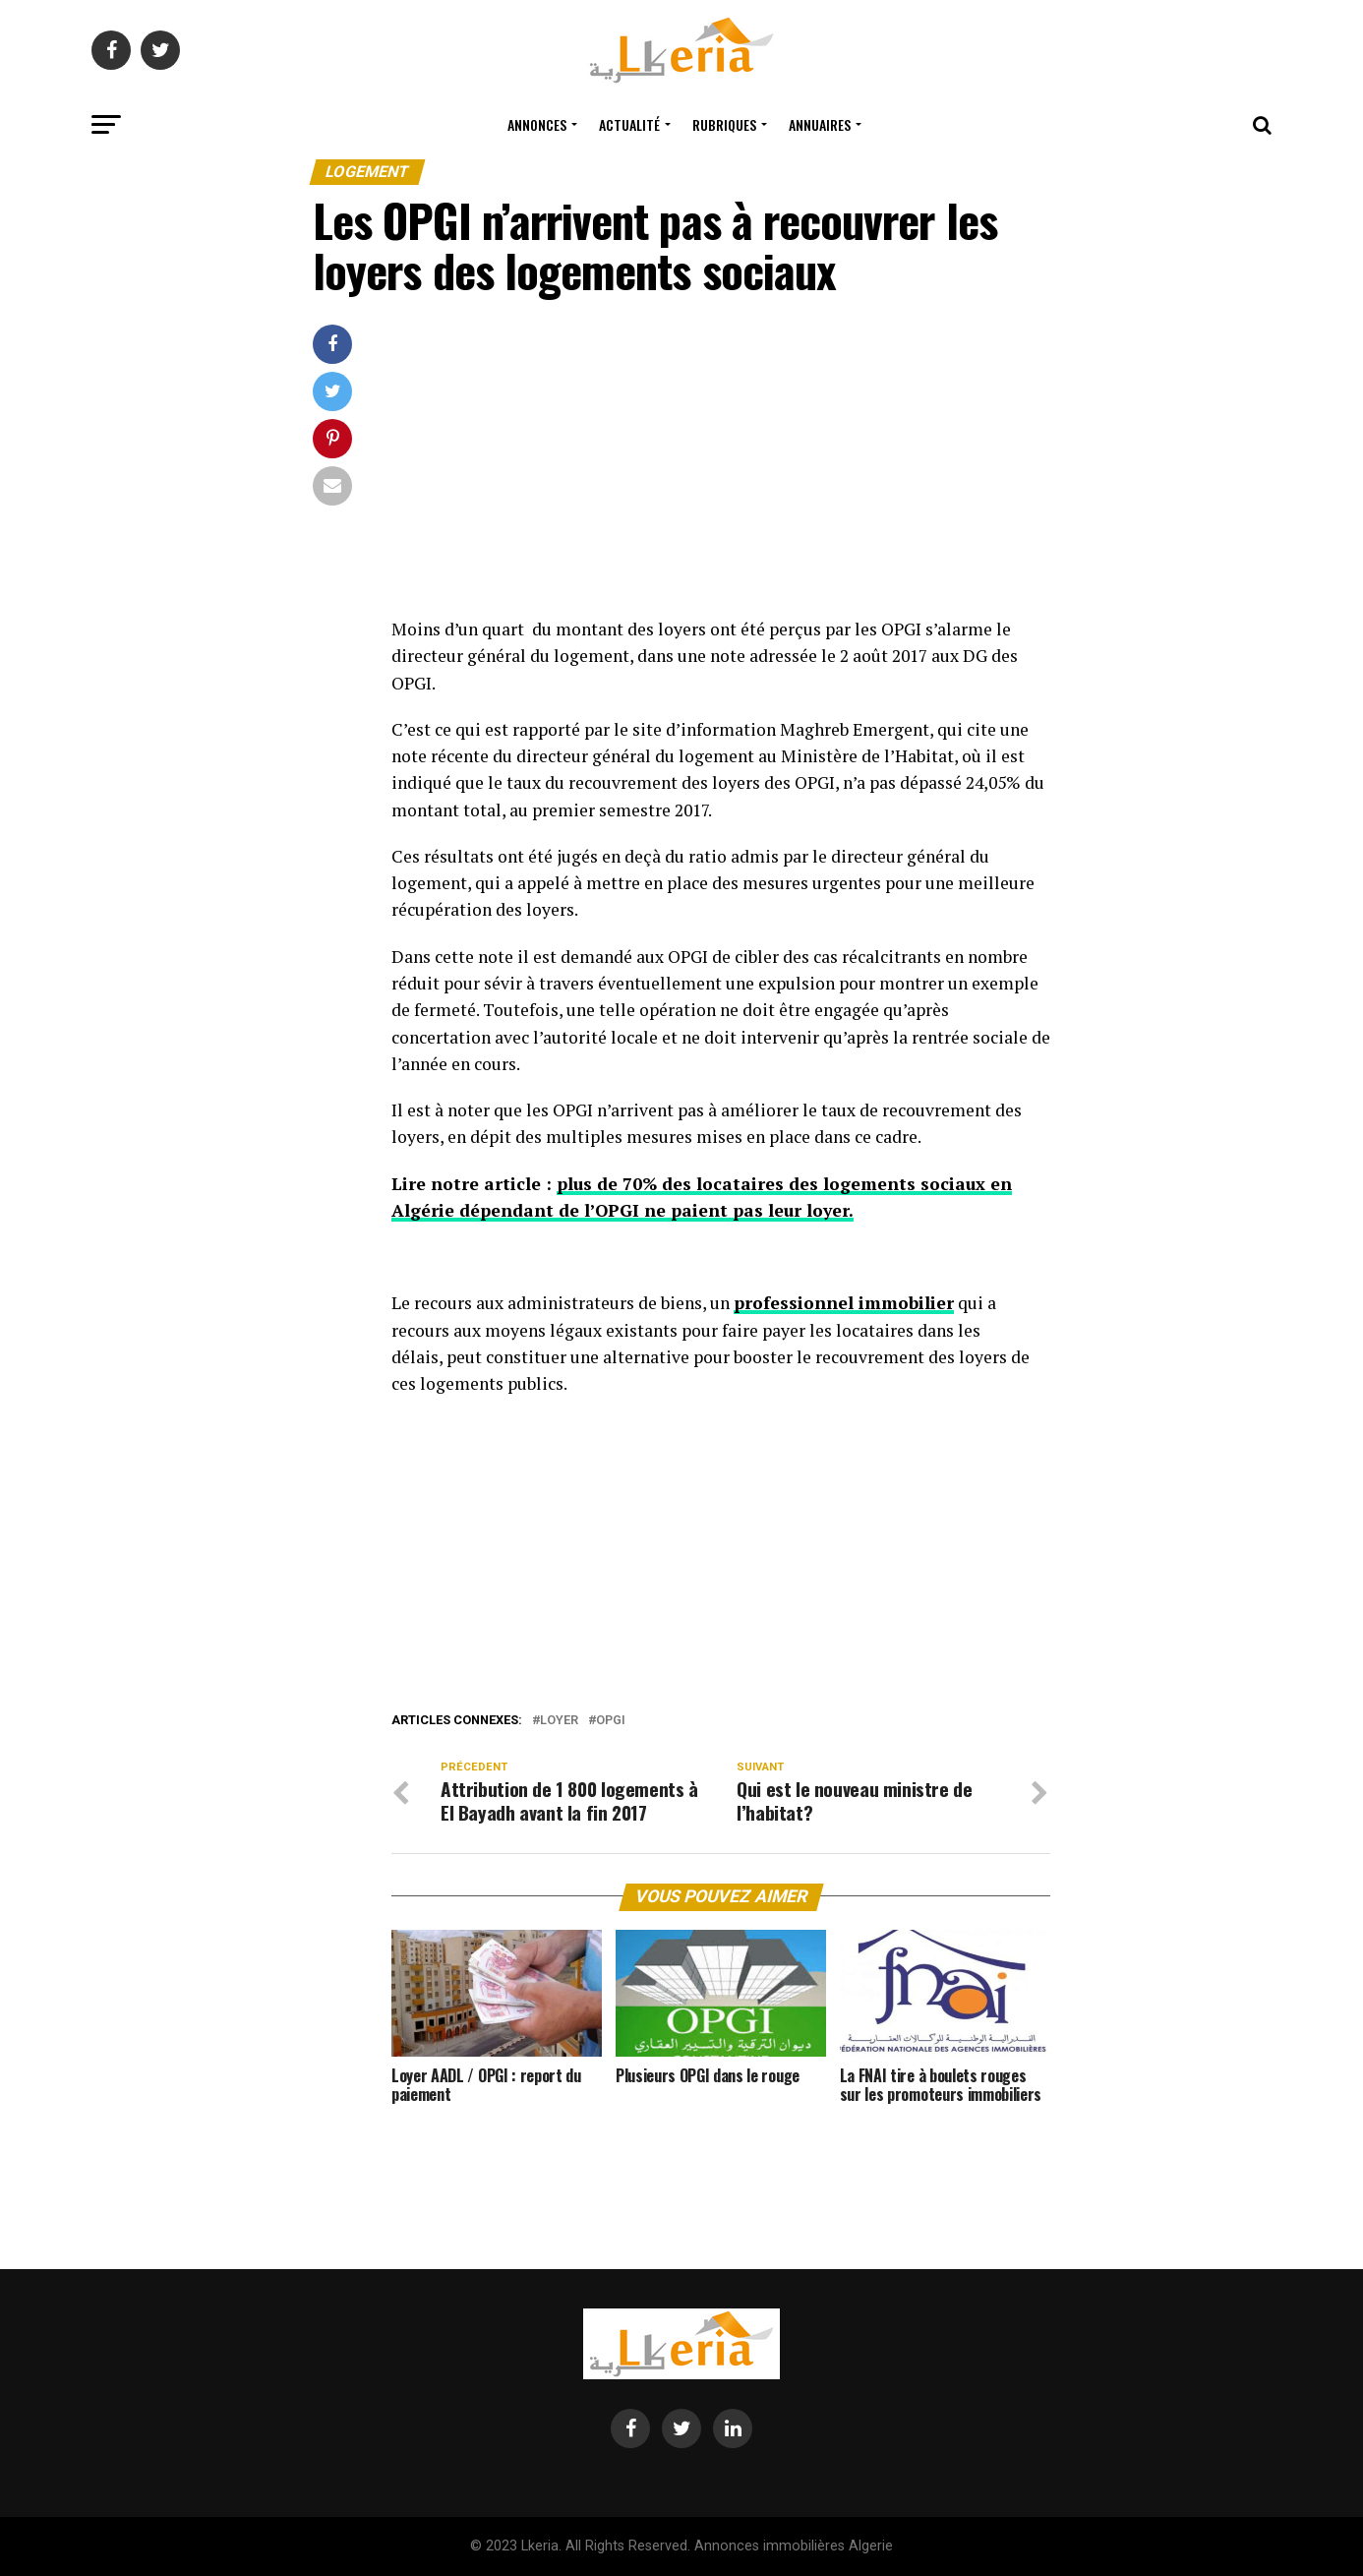 This screenshot has height=2576, width=1363. I want to click on [Advertisement], so click(720, 470).